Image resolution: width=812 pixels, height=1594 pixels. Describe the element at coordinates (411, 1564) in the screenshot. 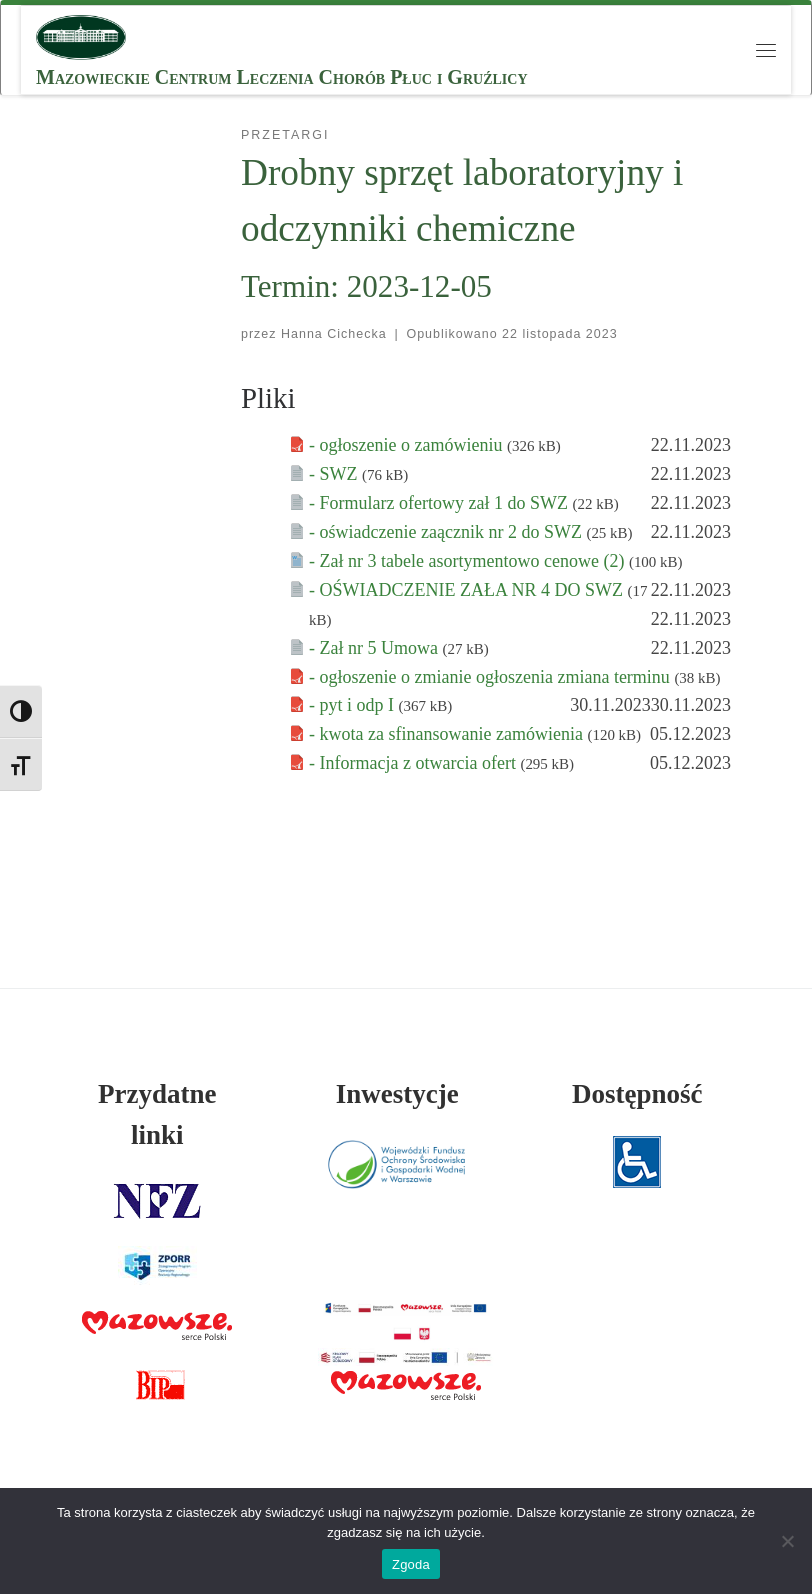

I see `Zgoda` at that location.